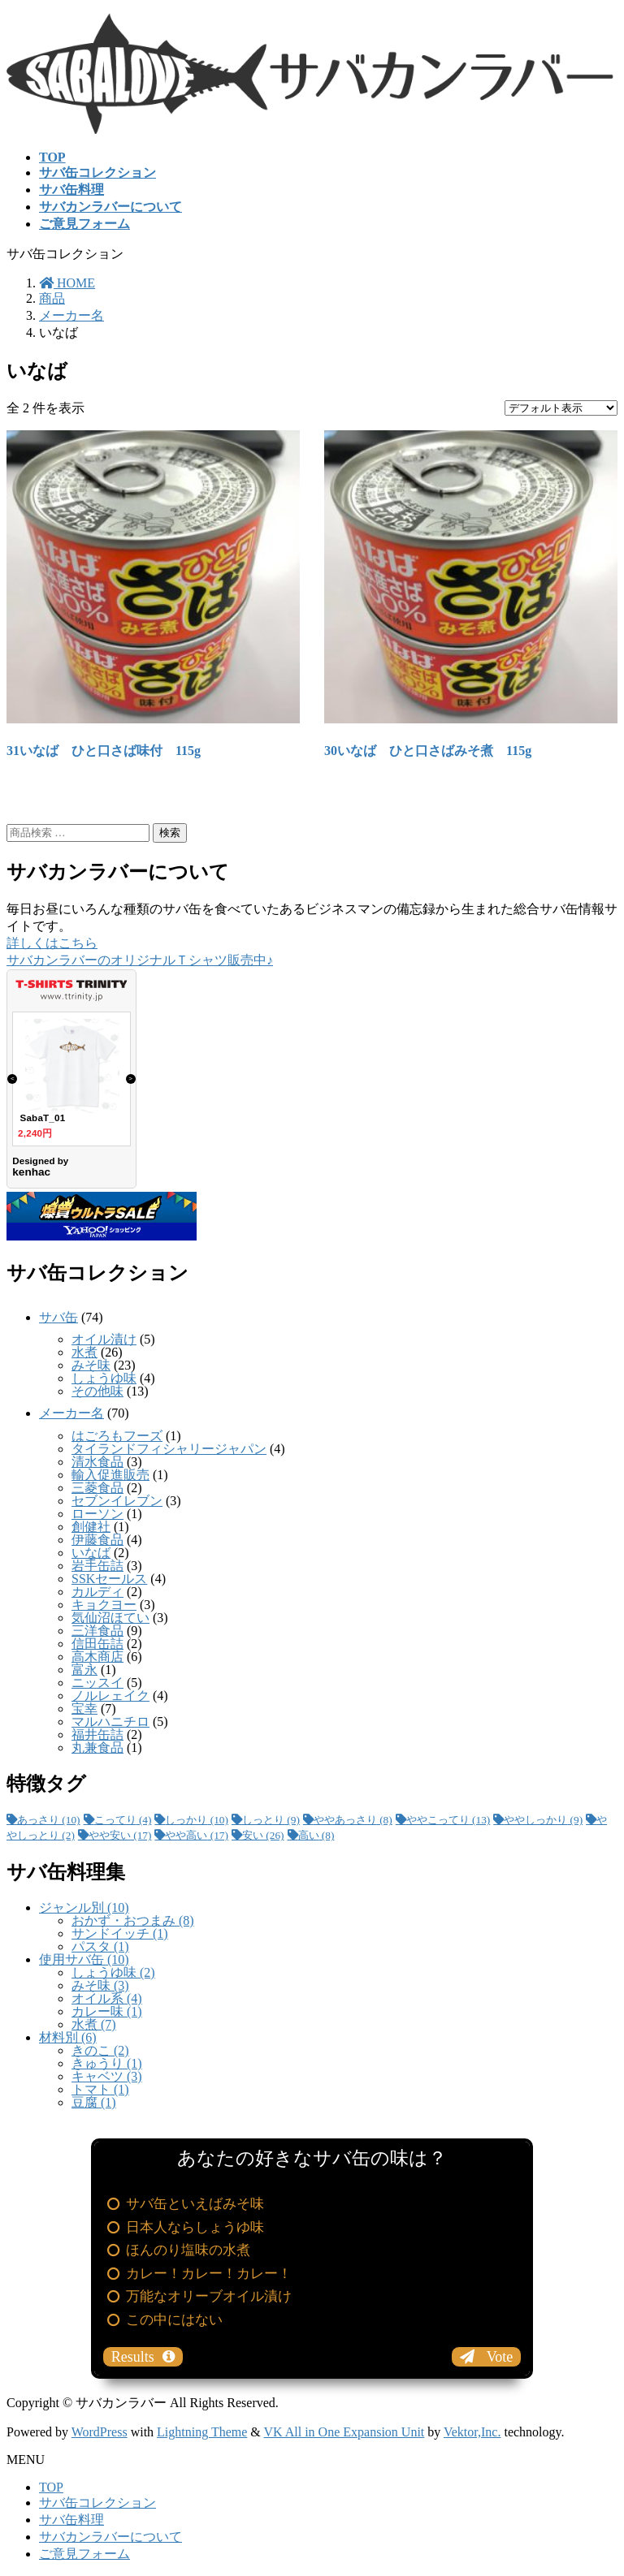 This screenshot has width=624, height=2576. What do you see at coordinates (84, 1959) in the screenshot?
I see `使用サバ缶 (10)` at bounding box center [84, 1959].